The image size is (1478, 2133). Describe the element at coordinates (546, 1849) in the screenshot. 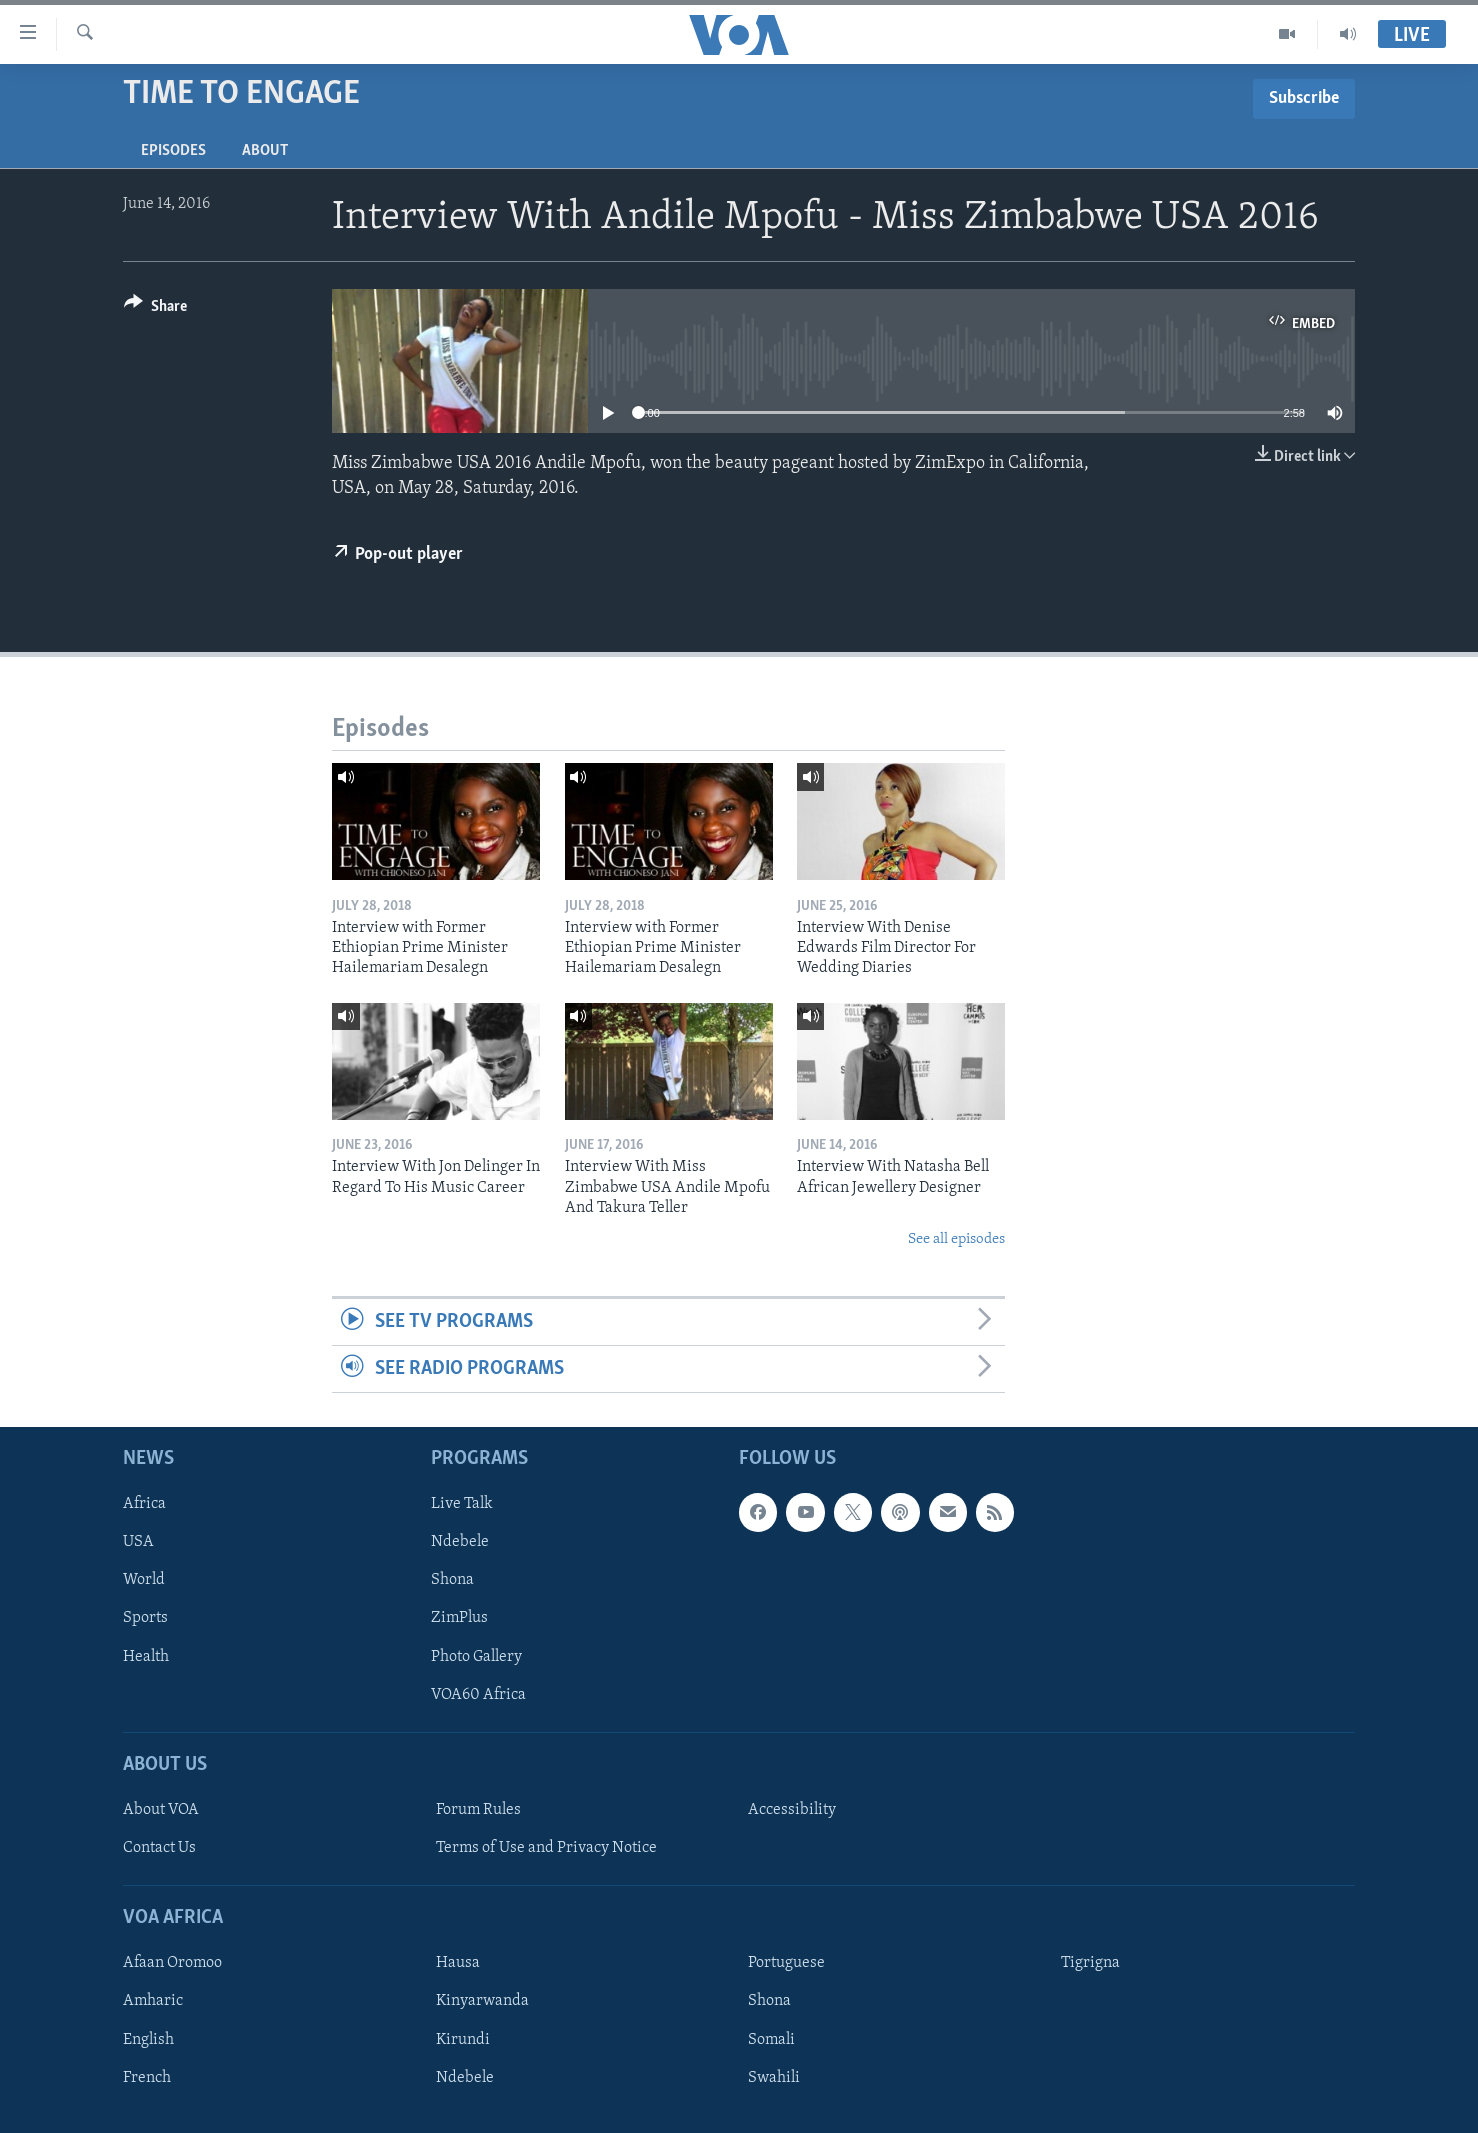

I see `Terms of Use and Privacy Notice` at that location.